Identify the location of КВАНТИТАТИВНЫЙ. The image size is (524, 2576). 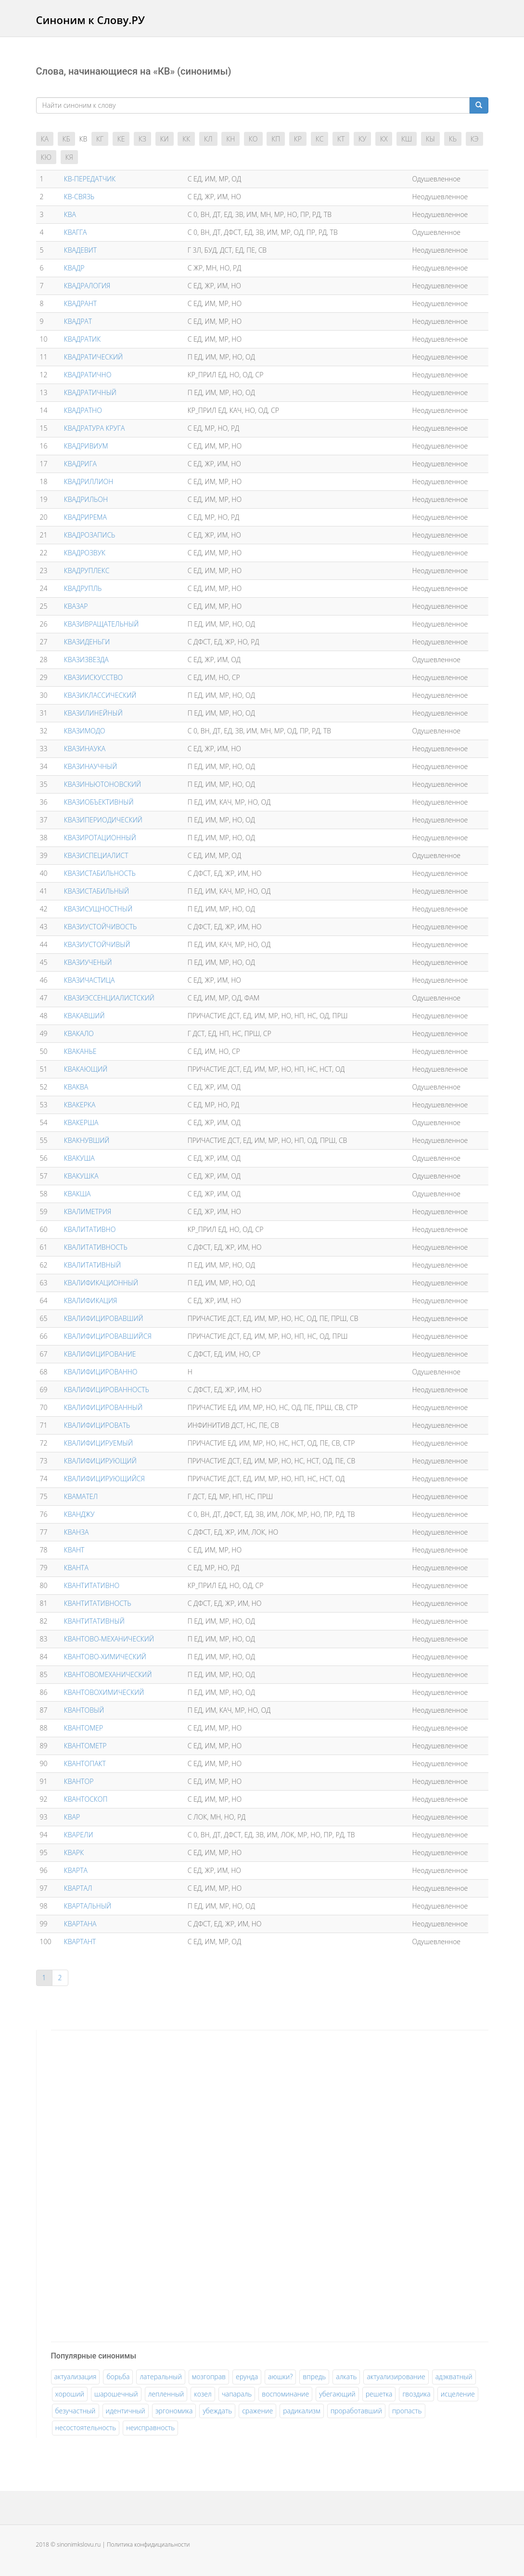
(94, 1621).